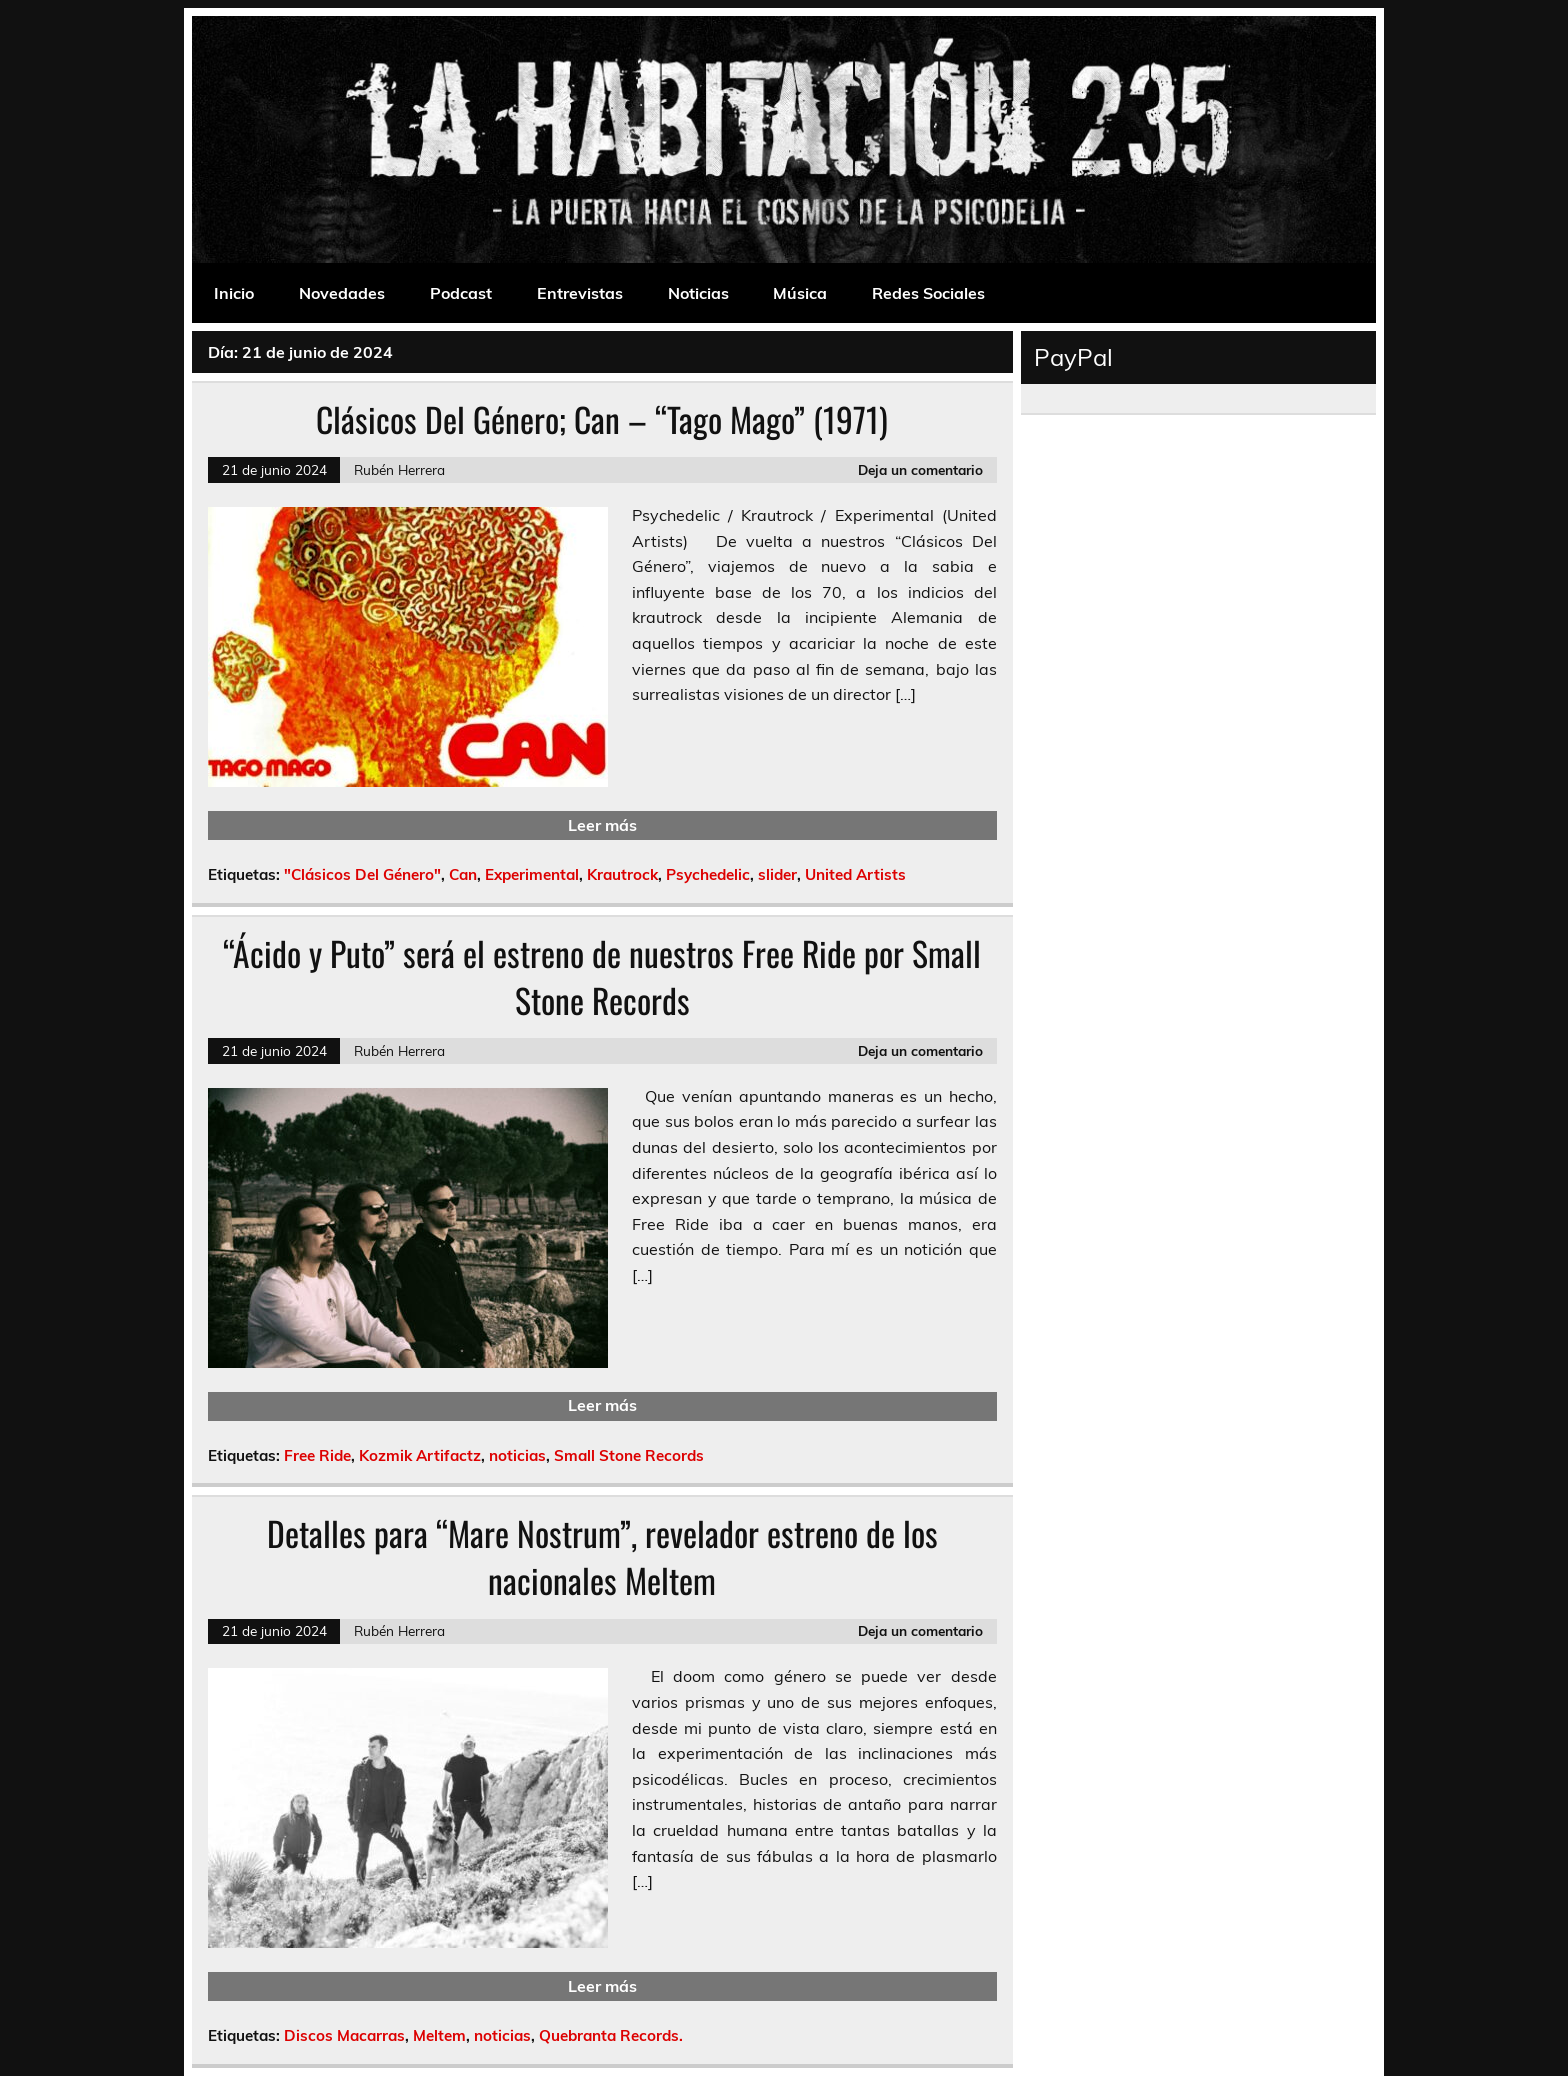 This screenshot has width=1568, height=2076. I want to click on Novedades, so click(342, 293).